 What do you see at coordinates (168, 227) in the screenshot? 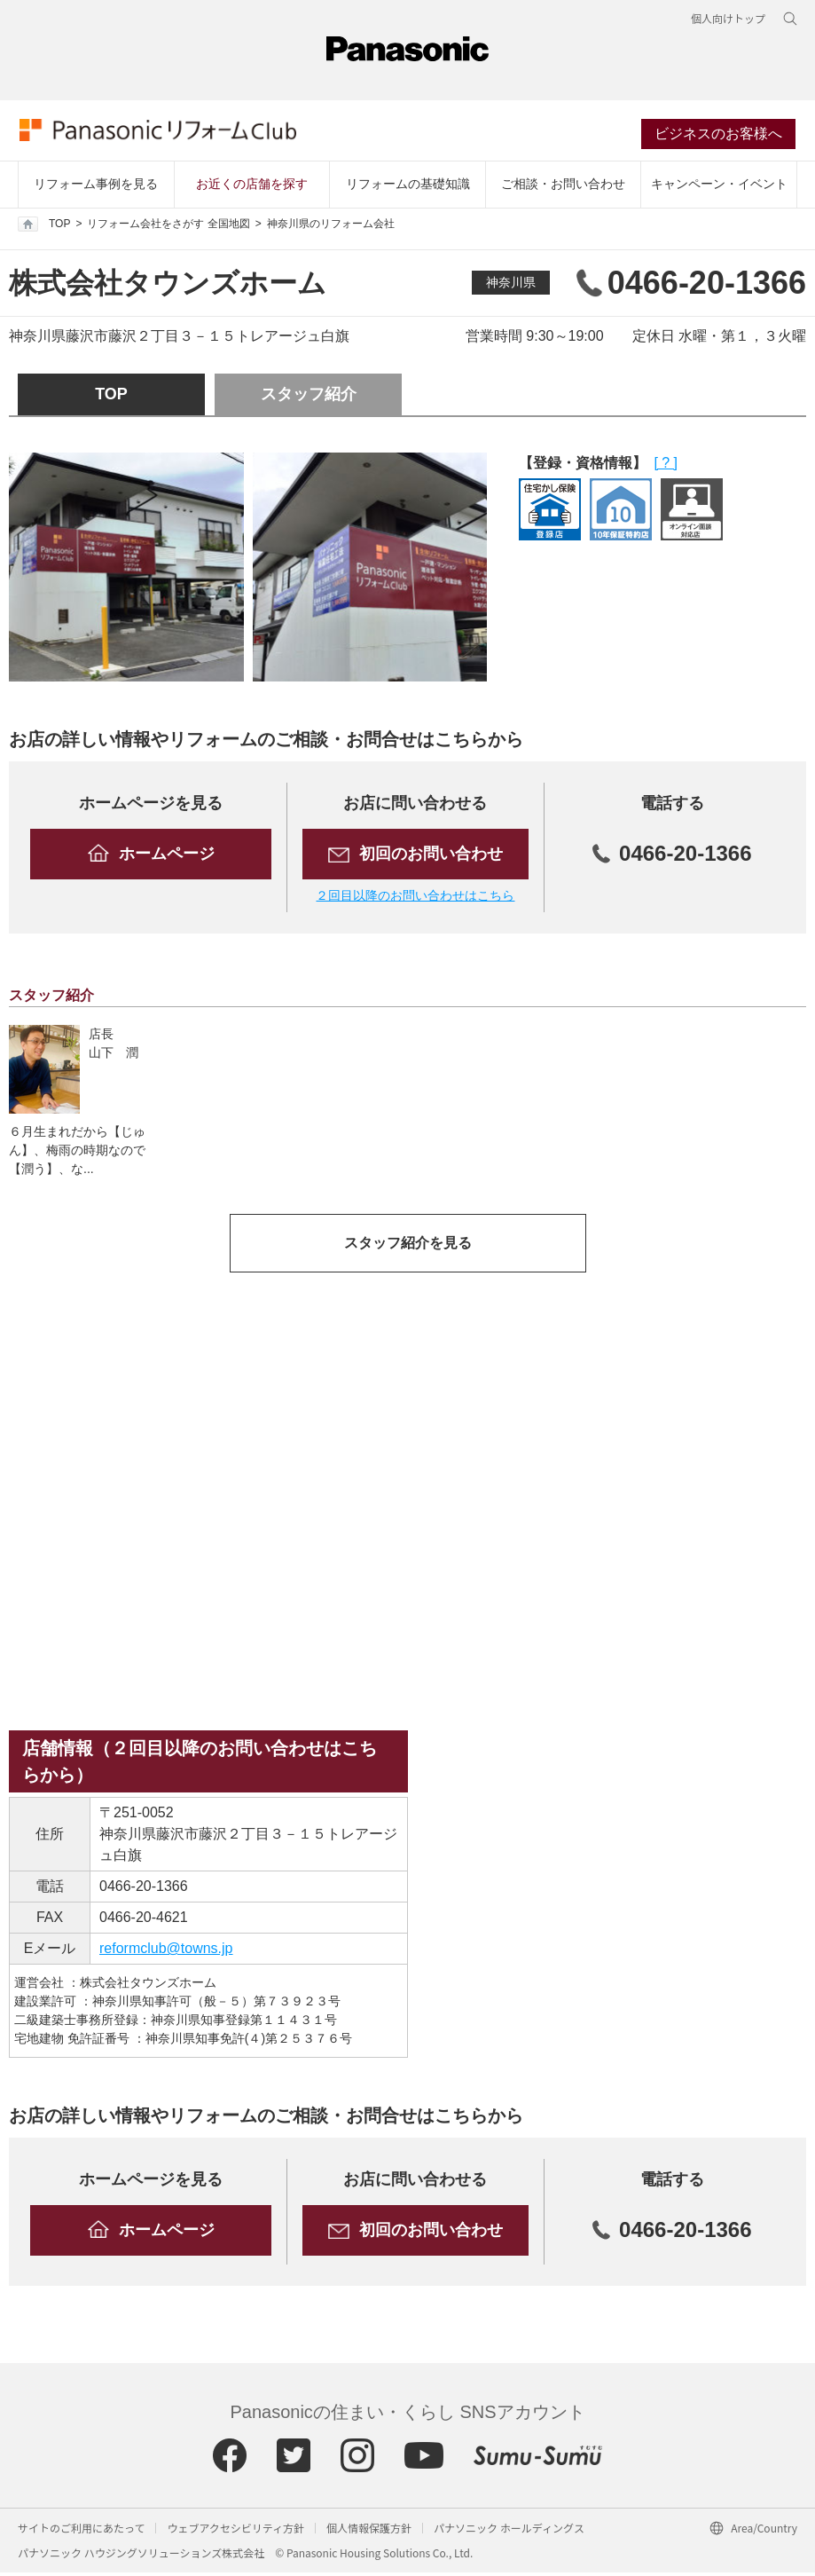
I see `リフォーム会社をさがす 全国地図` at bounding box center [168, 227].